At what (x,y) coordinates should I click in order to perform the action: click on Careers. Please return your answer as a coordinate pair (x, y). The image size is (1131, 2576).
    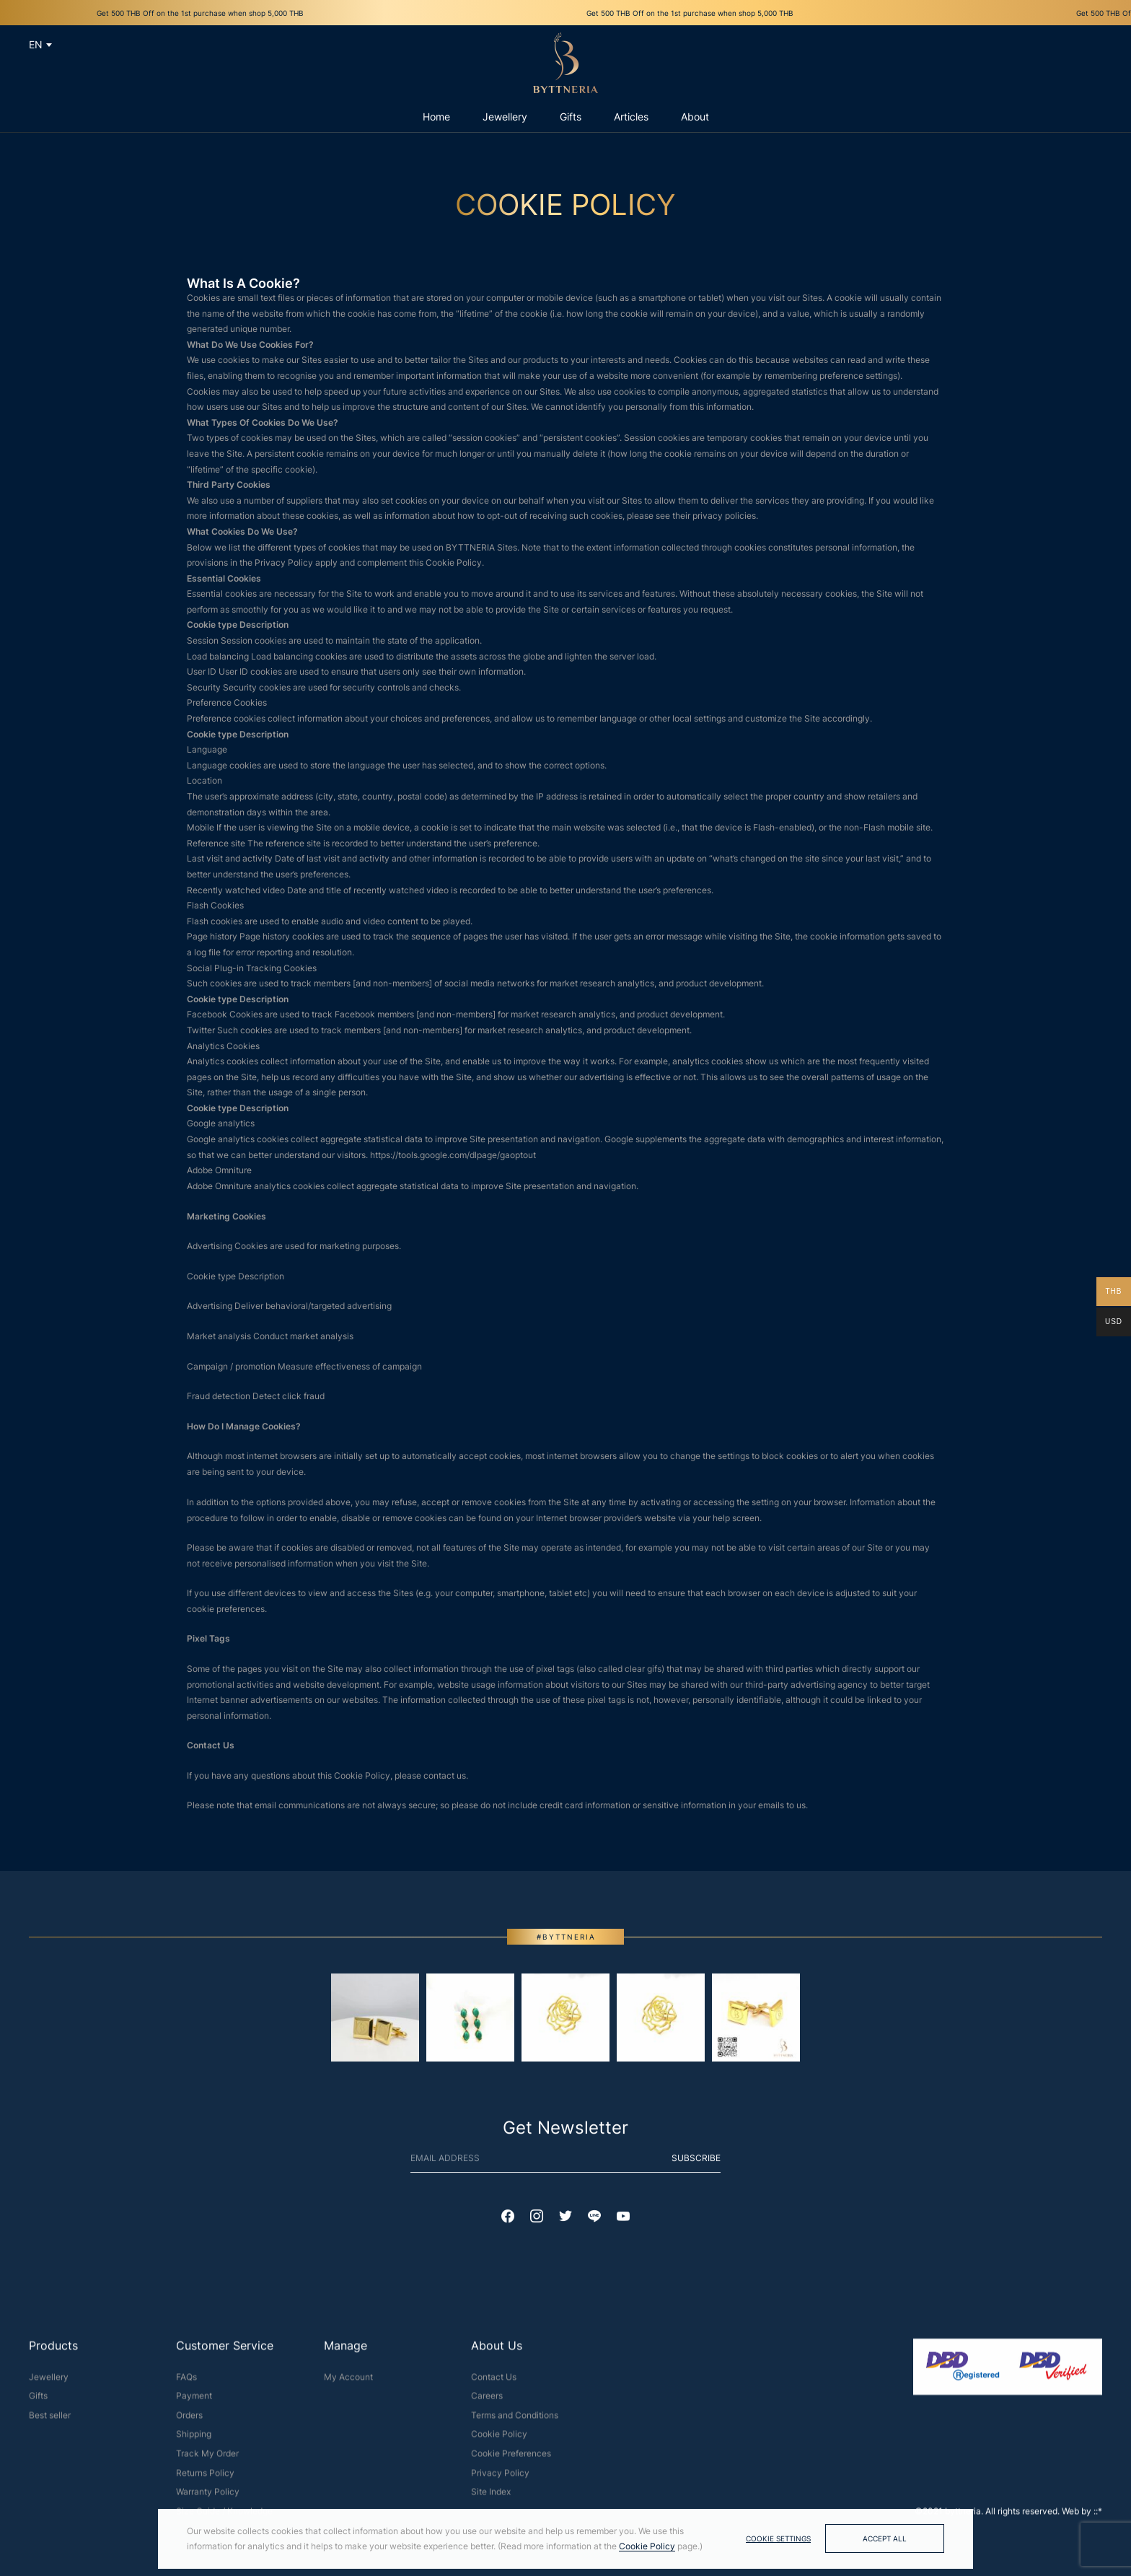
    Looking at the image, I should click on (487, 2402).